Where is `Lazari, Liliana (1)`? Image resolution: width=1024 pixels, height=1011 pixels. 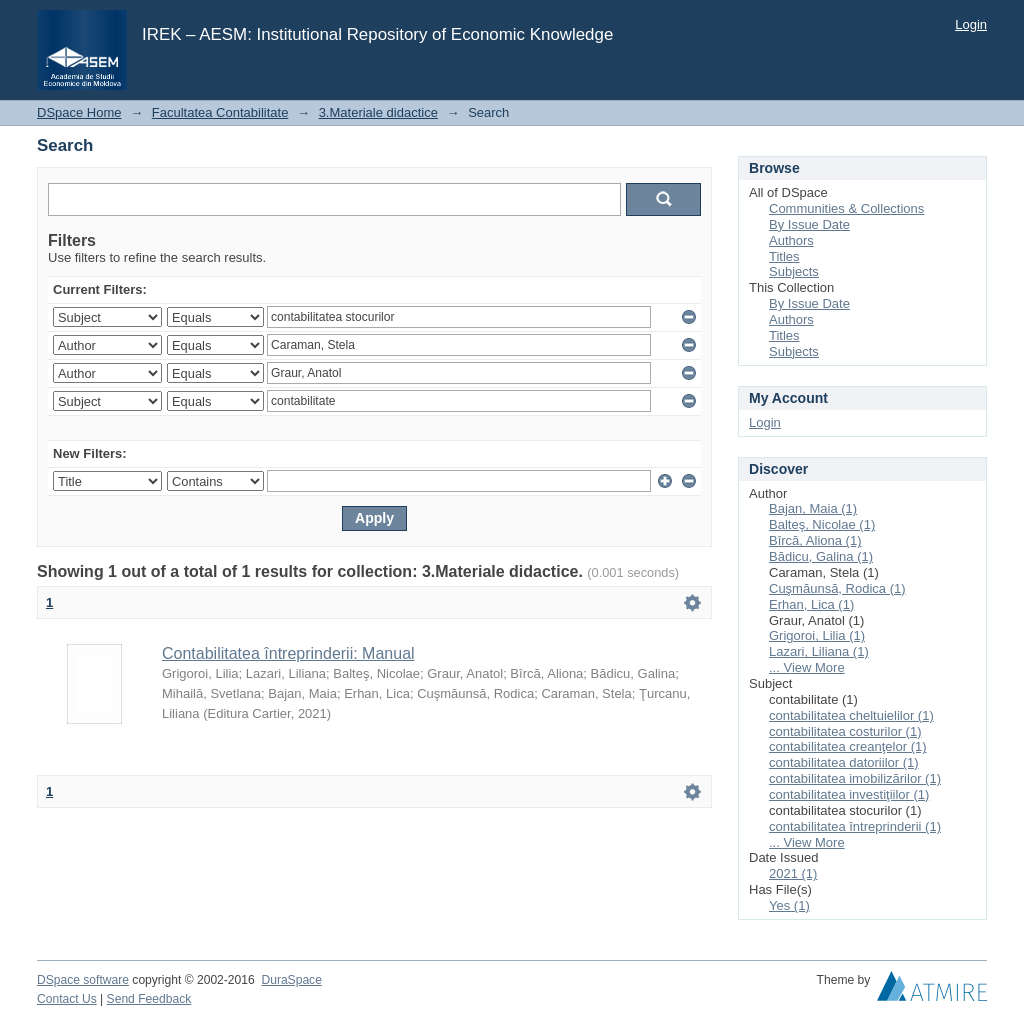
Lazari, Liliana (1) is located at coordinates (819, 651).